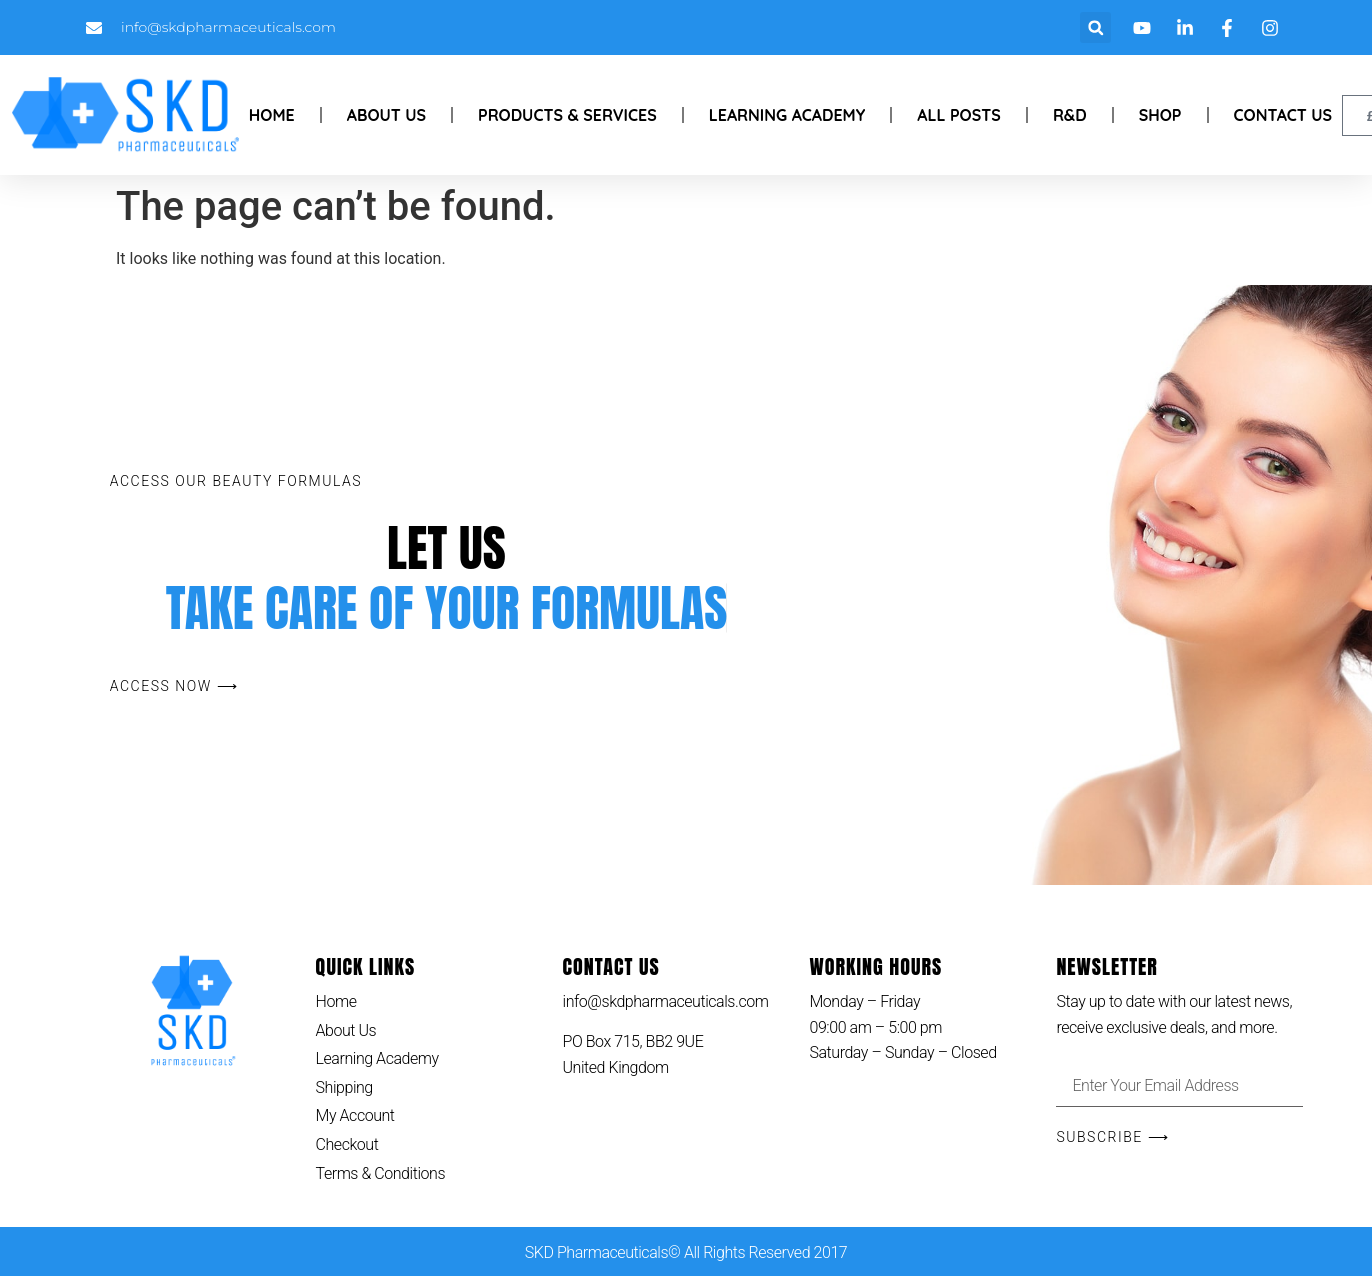 The image size is (1372, 1276). I want to click on Learning Academy, so click(787, 115).